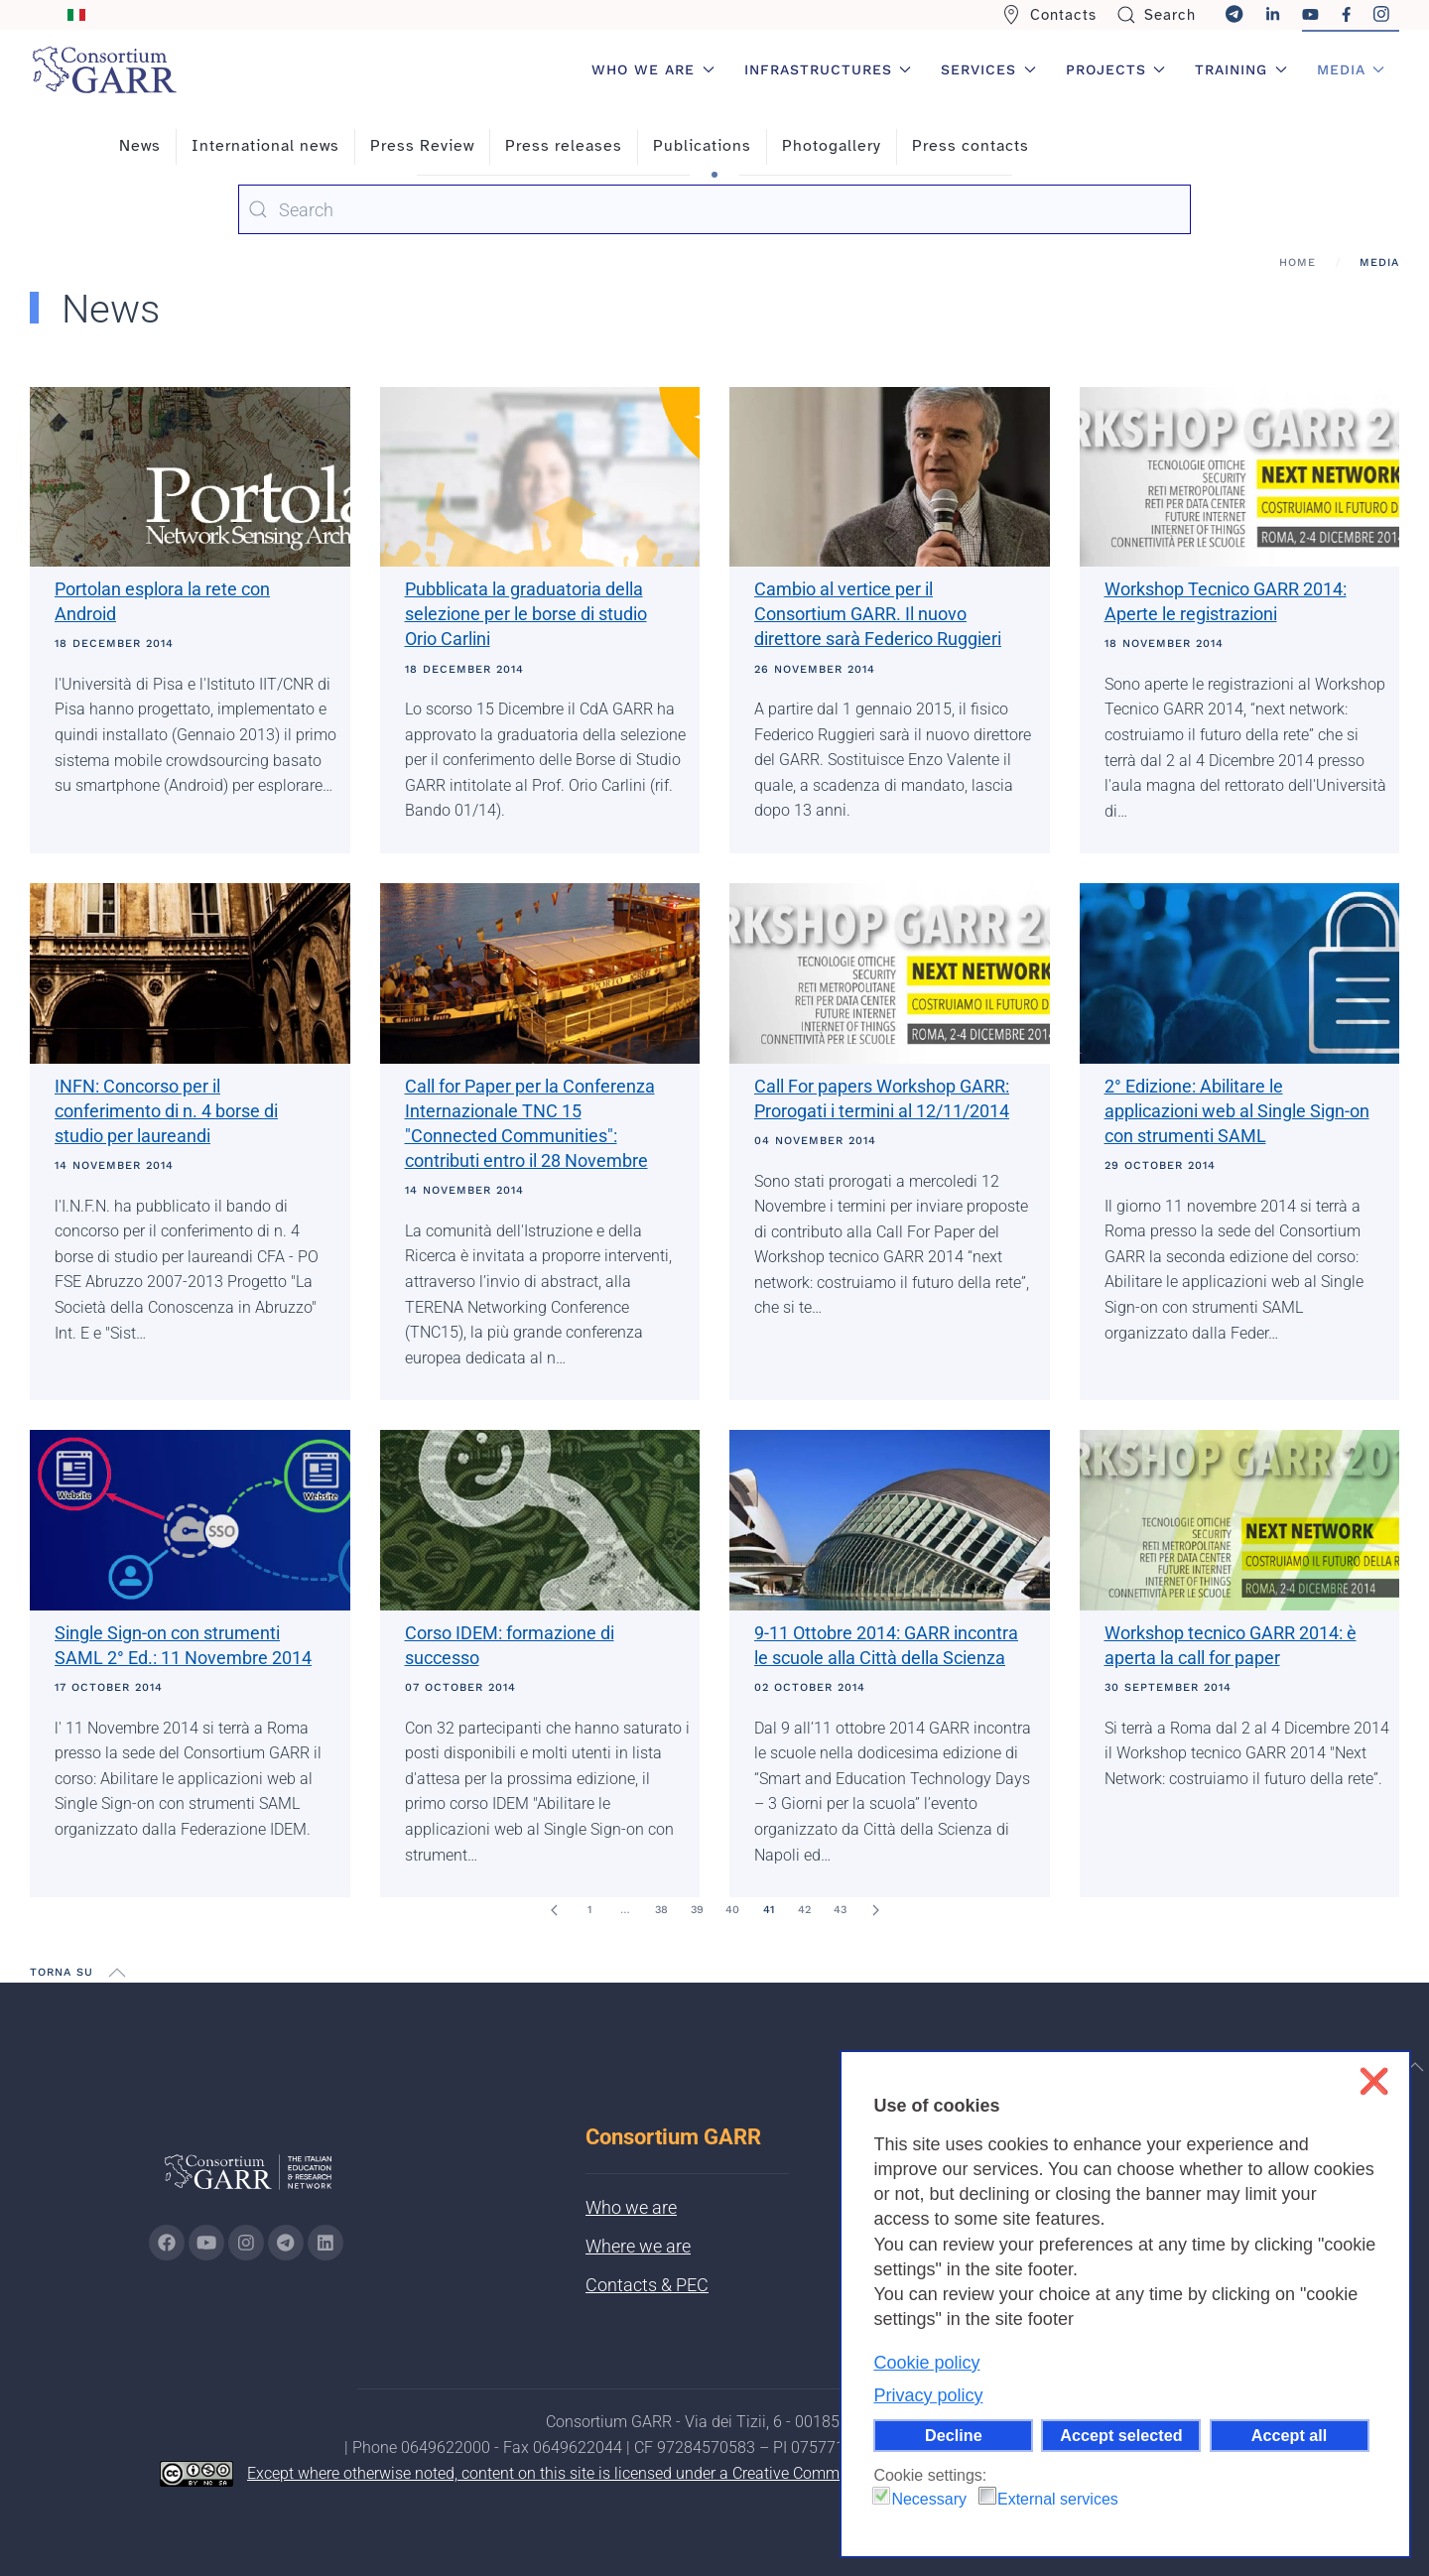 Image resolution: width=1429 pixels, height=2576 pixels. What do you see at coordinates (117, 1973) in the screenshot?
I see `[button]` at bounding box center [117, 1973].